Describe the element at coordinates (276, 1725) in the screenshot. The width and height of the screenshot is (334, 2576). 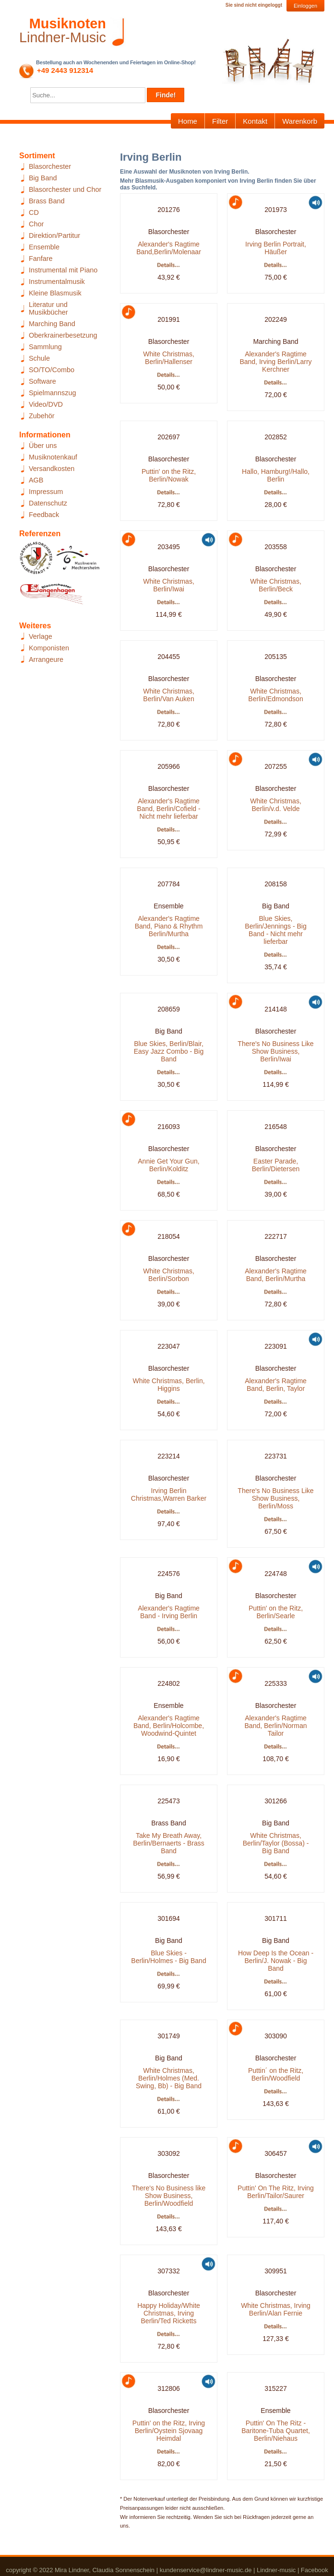
I see `Alexander's Ragtime Band, Berlin/Norman Tailor` at that location.